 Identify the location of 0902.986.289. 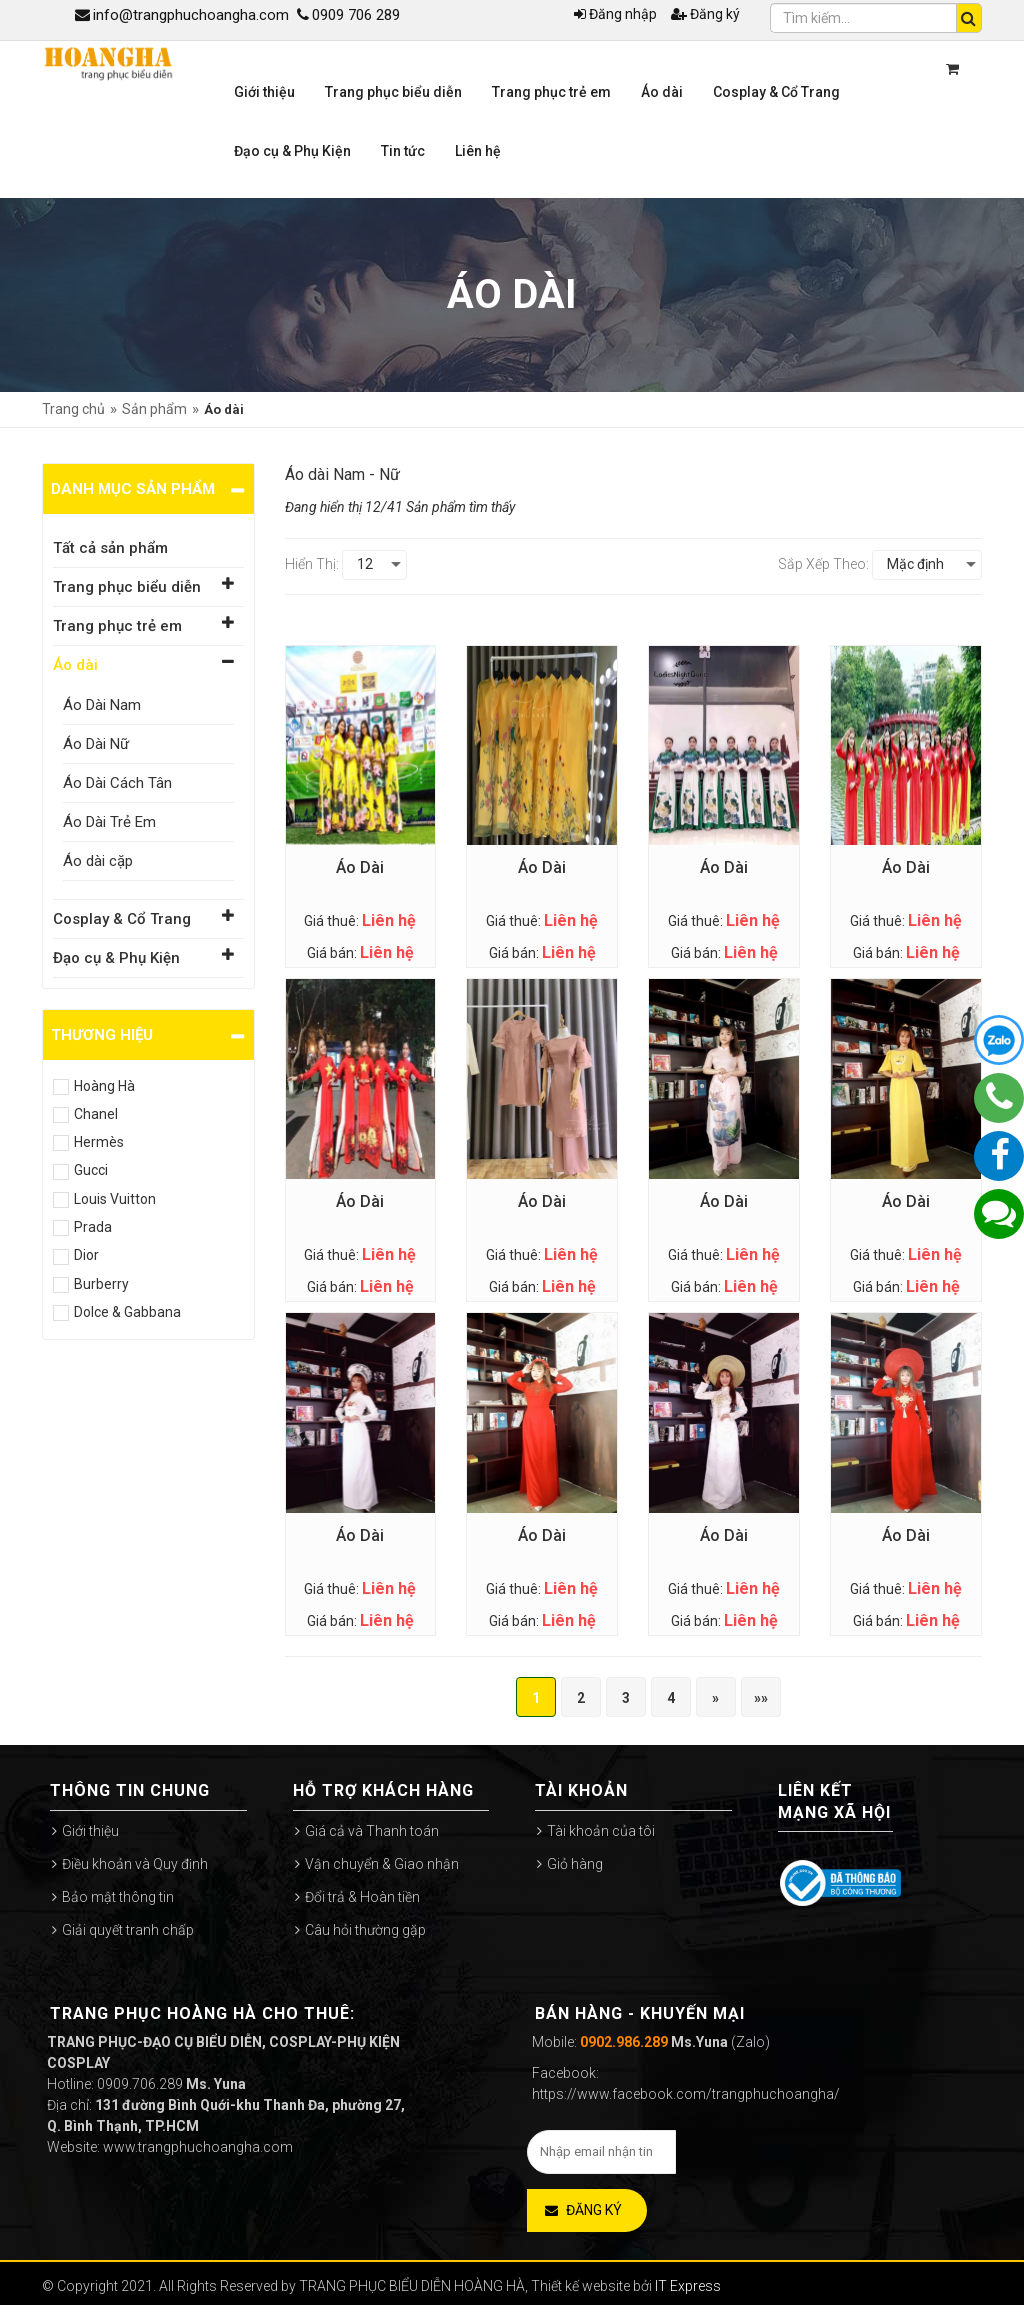
(624, 2042).